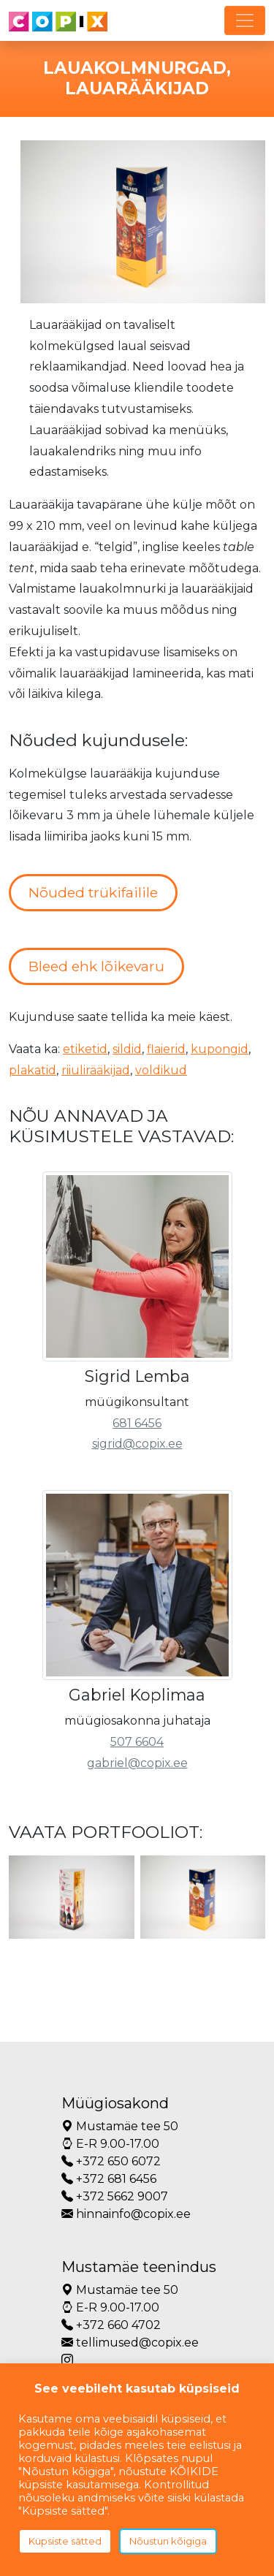 This screenshot has width=274, height=2576. What do you see at coordinates (244, 20) in the screenshot?
I see `[Toggle navigation]` at bounding box center [244, 20].